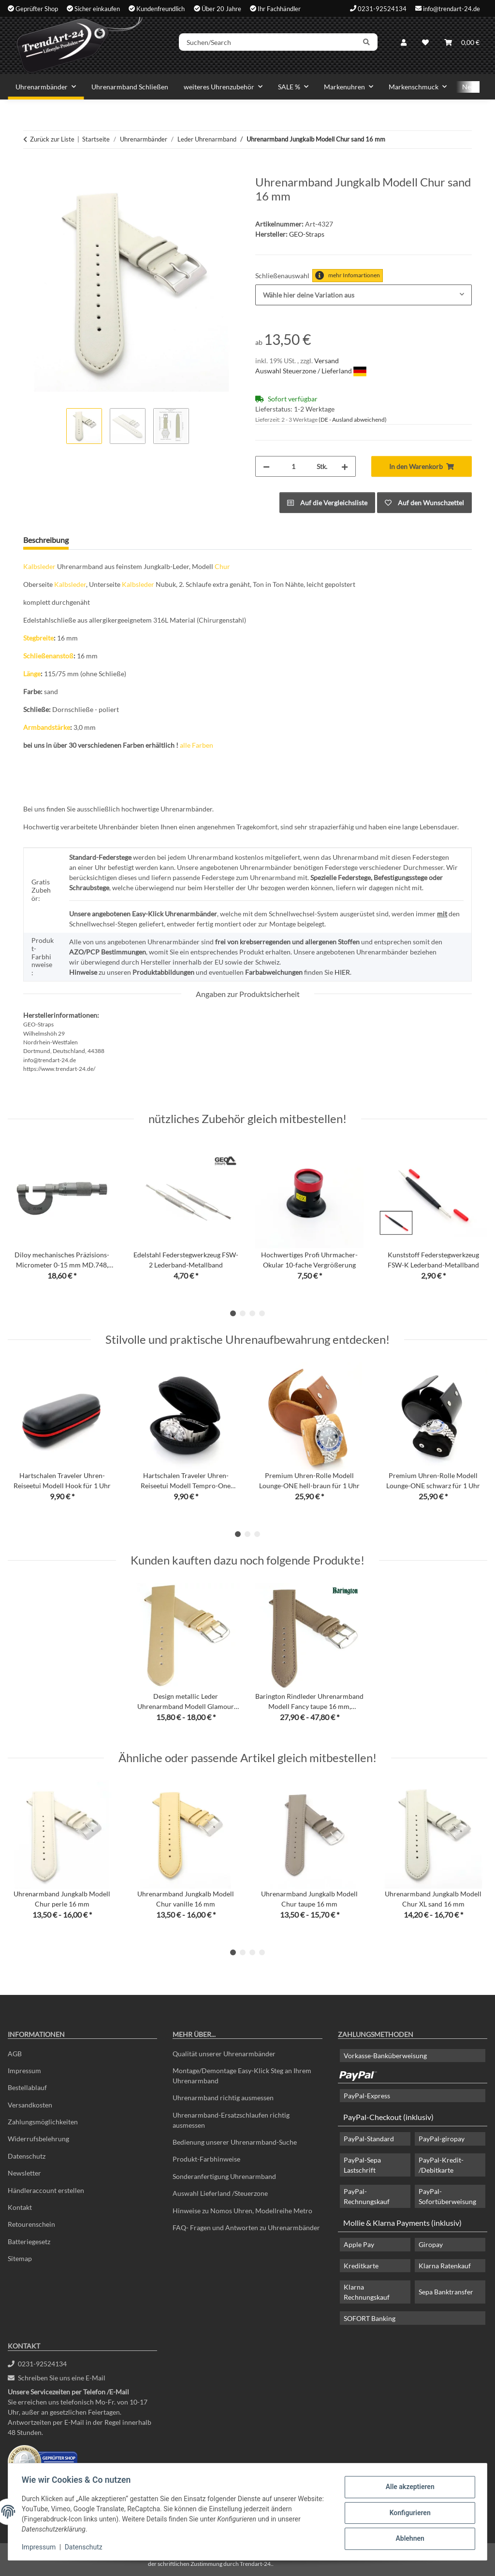 The height and width of the screenshot is (2576, 495). I want to click on info@trendart-24.de, so click(451, 8).